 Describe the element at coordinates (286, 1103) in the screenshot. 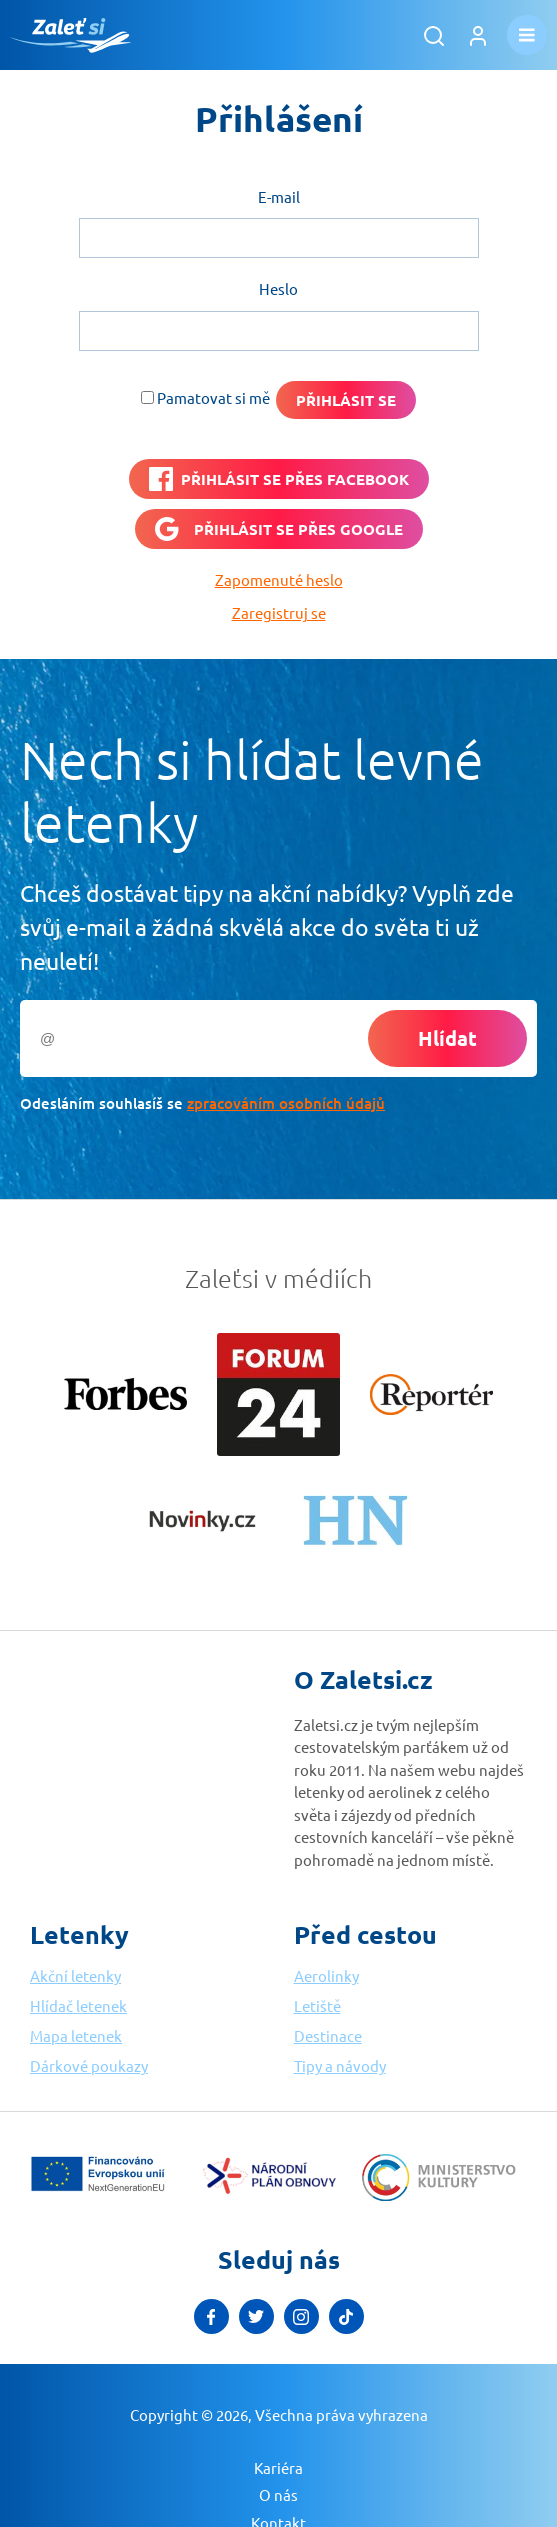

I see `zpracováním osobních údajů` at that location.